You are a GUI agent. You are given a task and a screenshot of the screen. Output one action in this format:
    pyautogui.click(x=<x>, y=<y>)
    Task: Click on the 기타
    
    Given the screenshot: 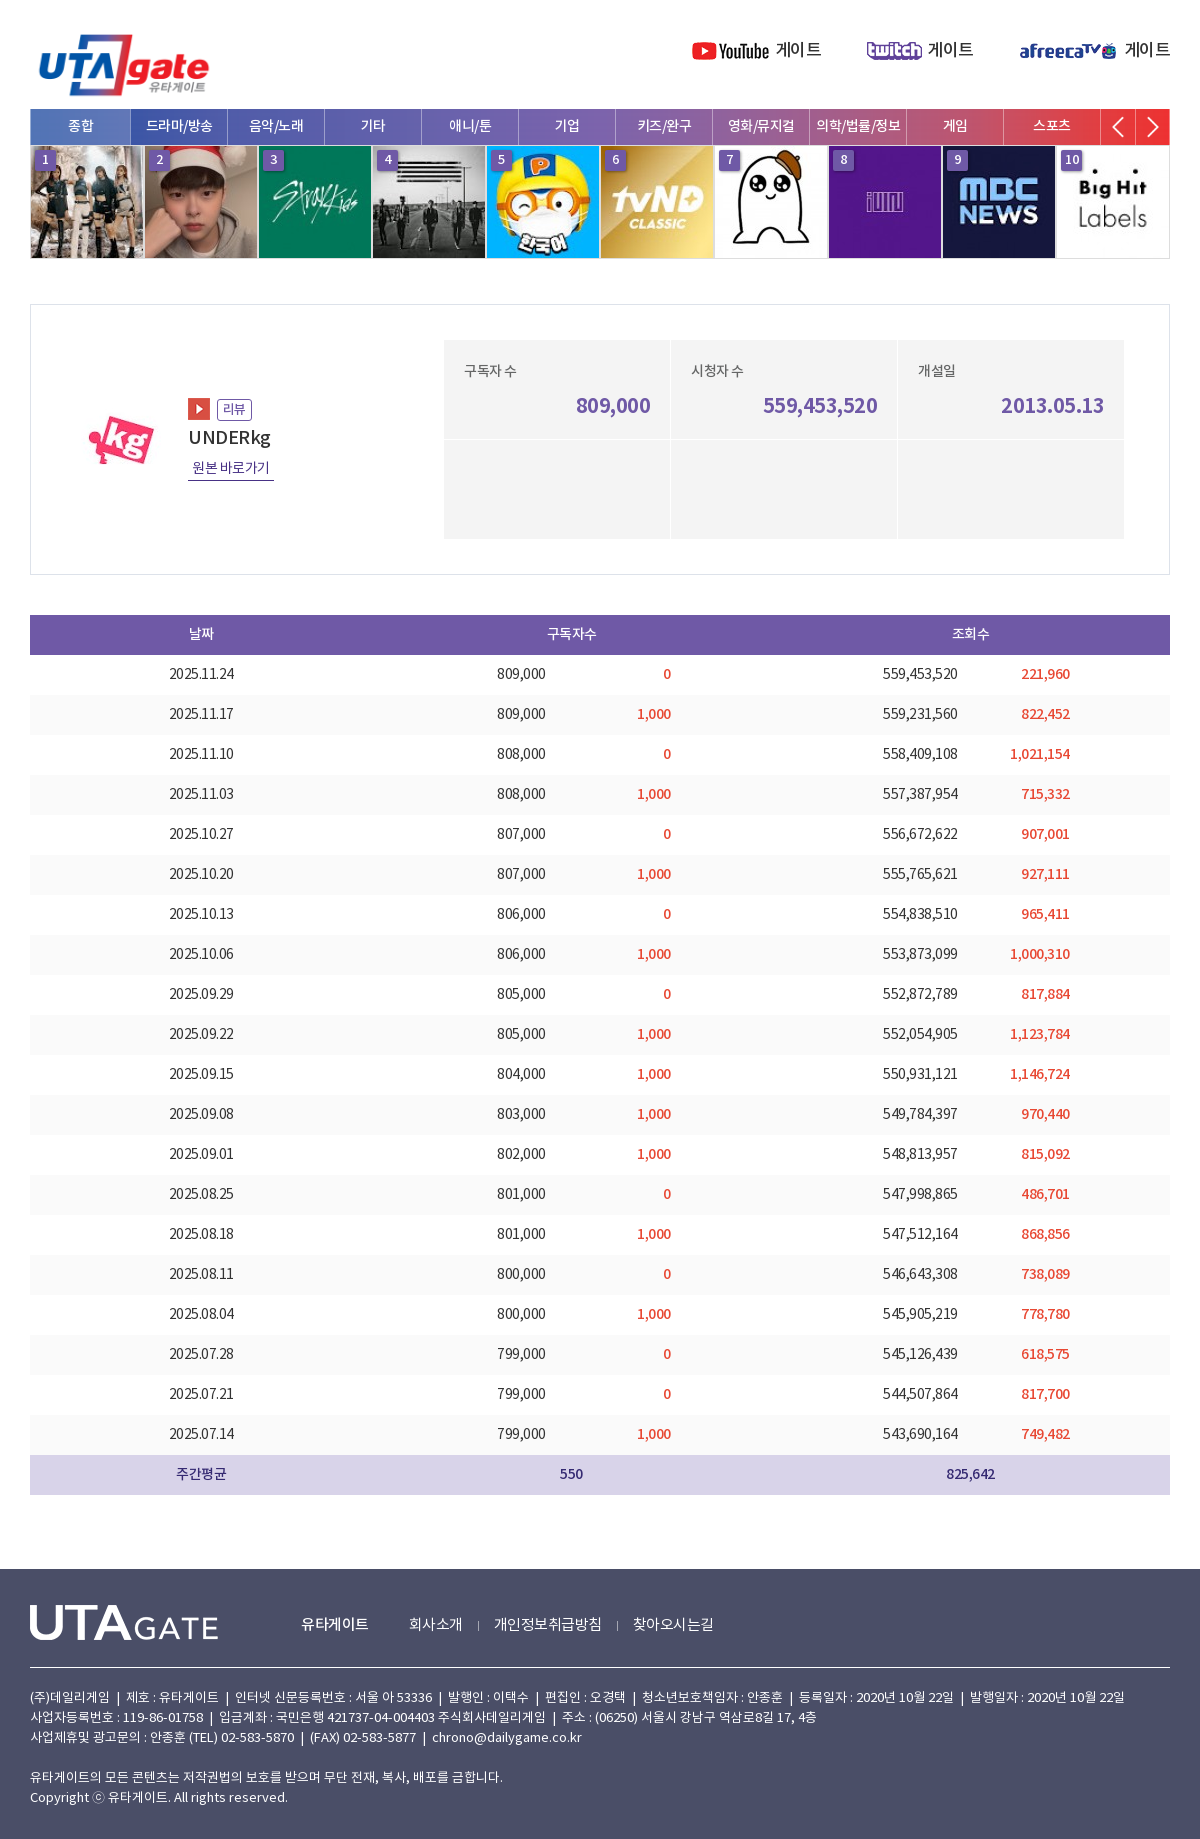 What is the action you would take?
    pyautogui.click(x=373, y=126)
    